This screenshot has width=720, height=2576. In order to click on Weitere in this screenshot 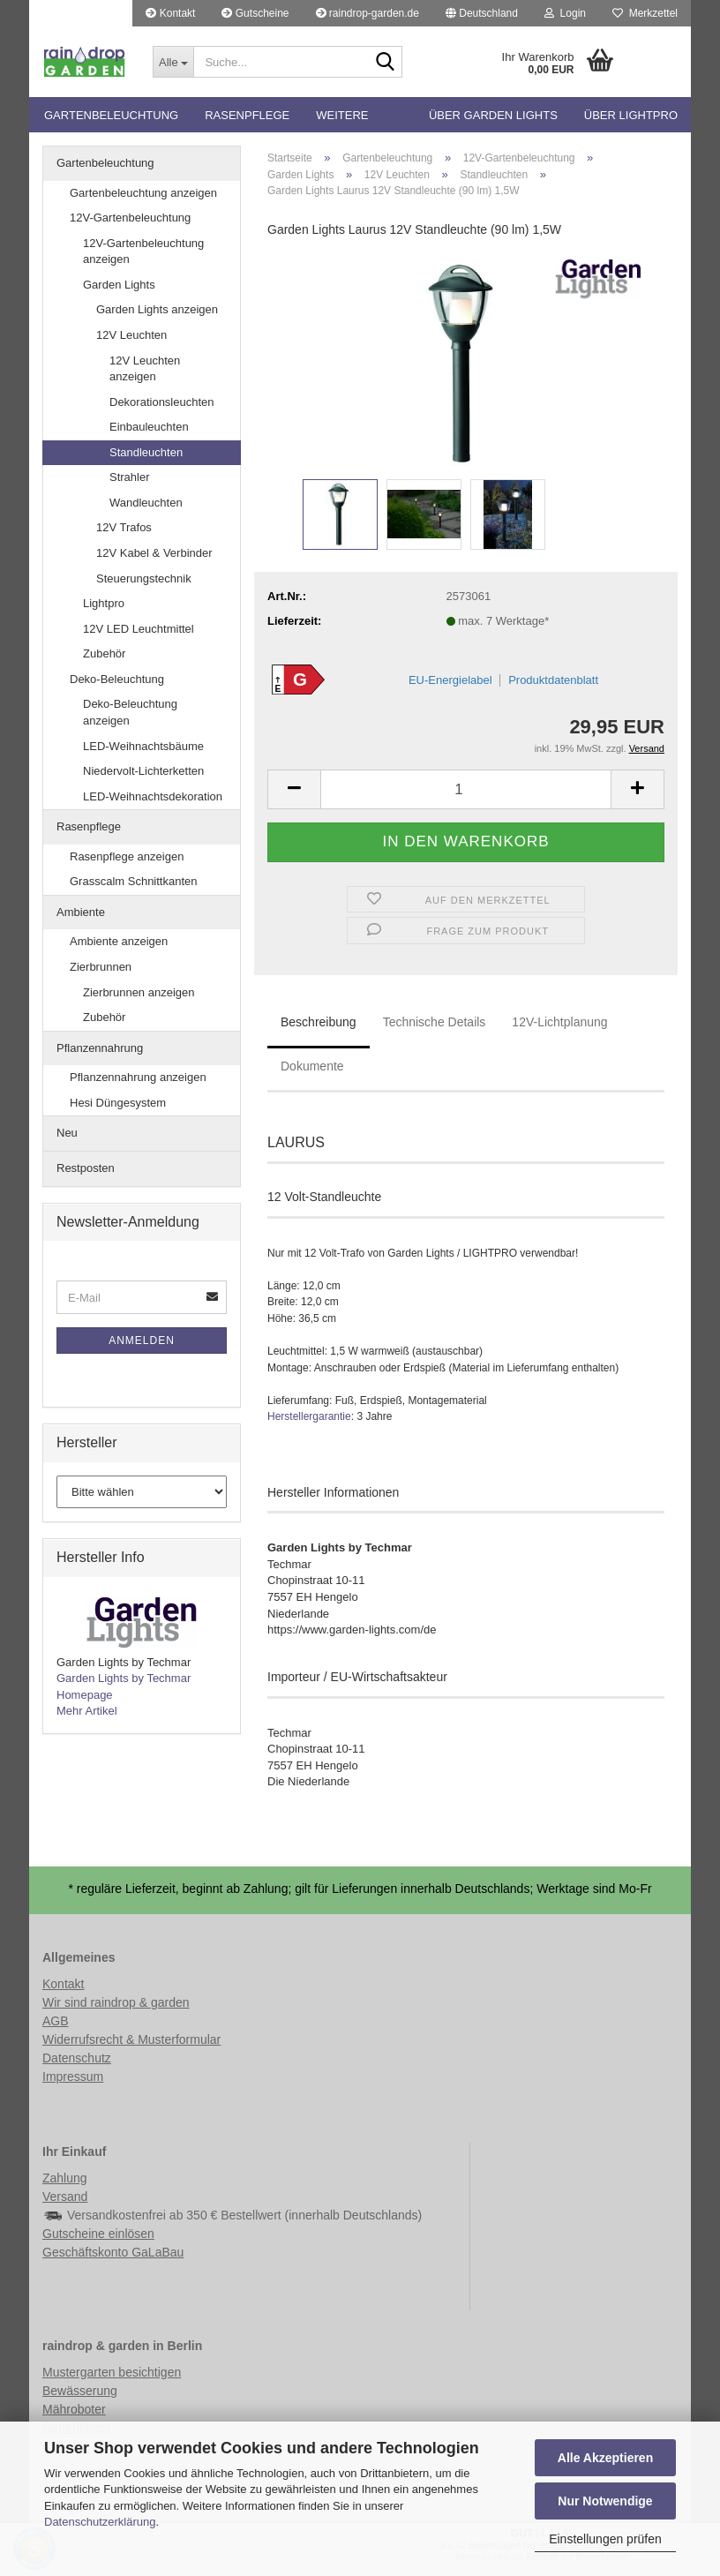, I will do `click(342, 115)`.